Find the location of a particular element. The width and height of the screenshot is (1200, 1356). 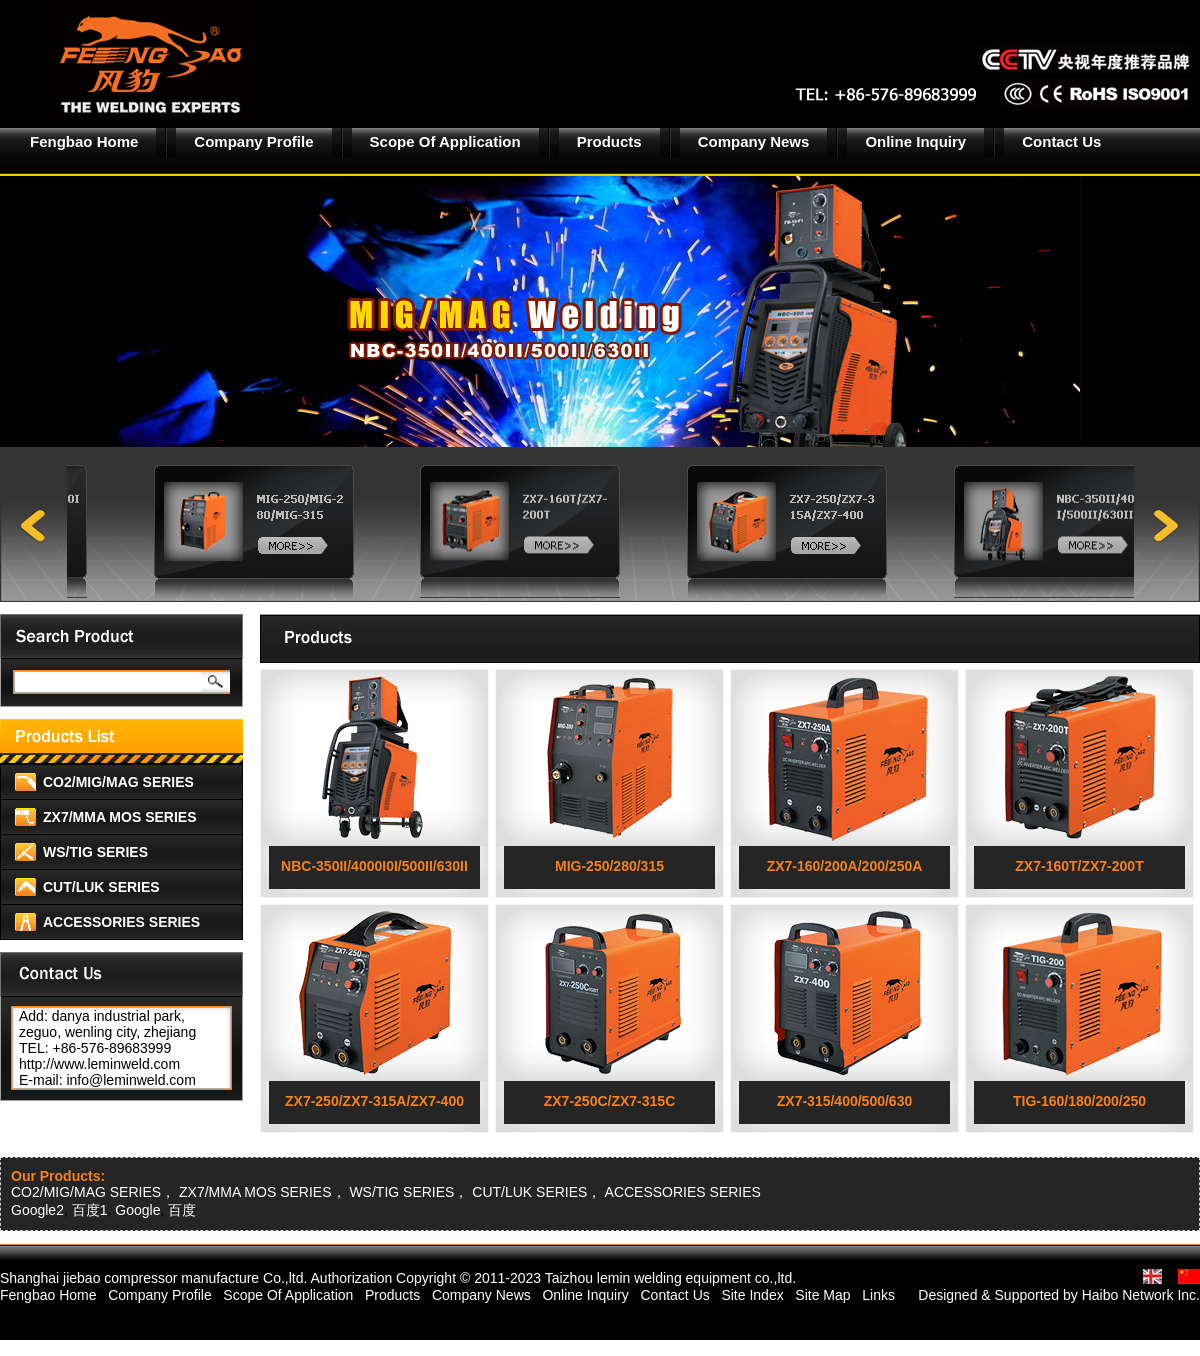

TIG-160/180/200/250 is located at coordinates (1079, 1101).